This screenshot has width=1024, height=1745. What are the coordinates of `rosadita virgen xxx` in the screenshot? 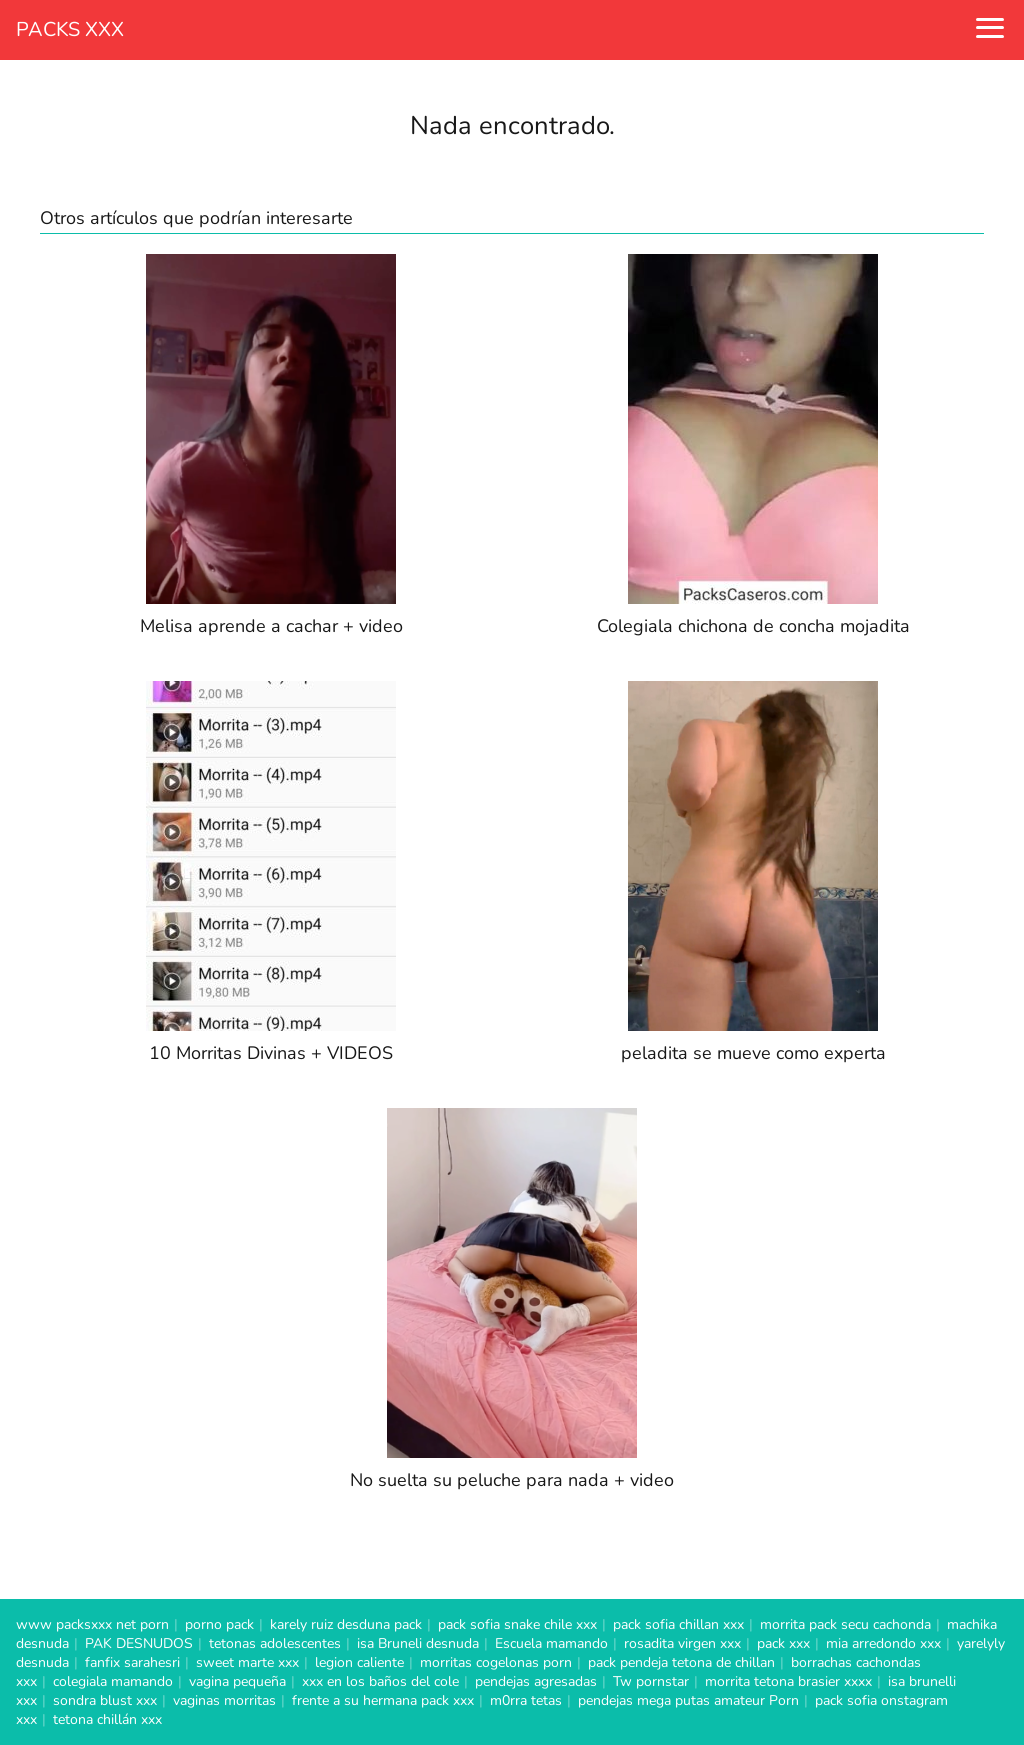 It's located at (682, 1643).